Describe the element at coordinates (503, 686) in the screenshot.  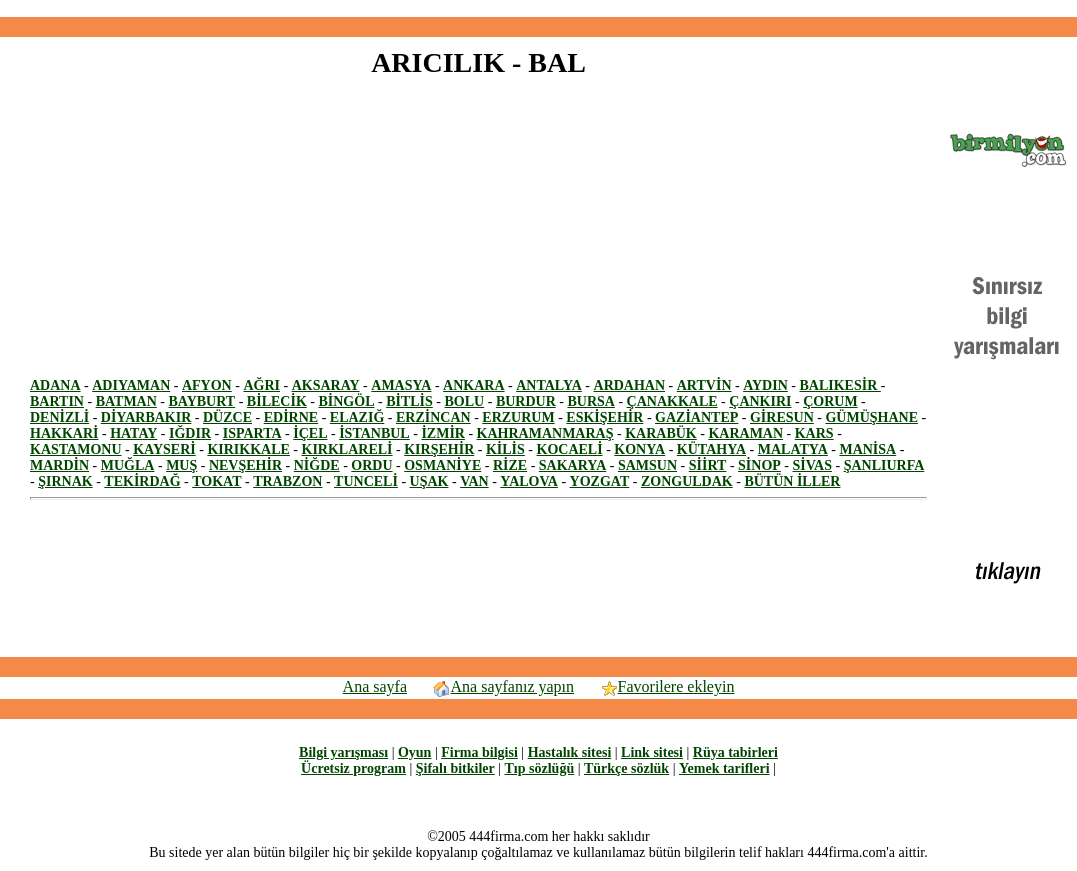
I see `Ana sayfanız yapın` at that location.